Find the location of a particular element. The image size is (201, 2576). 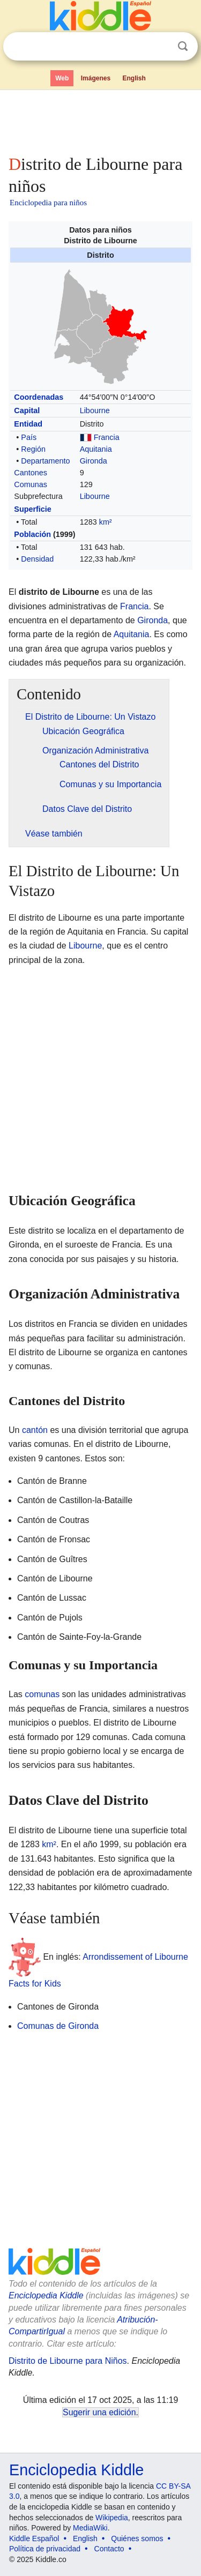

km² is located at coordinates (105, 522).